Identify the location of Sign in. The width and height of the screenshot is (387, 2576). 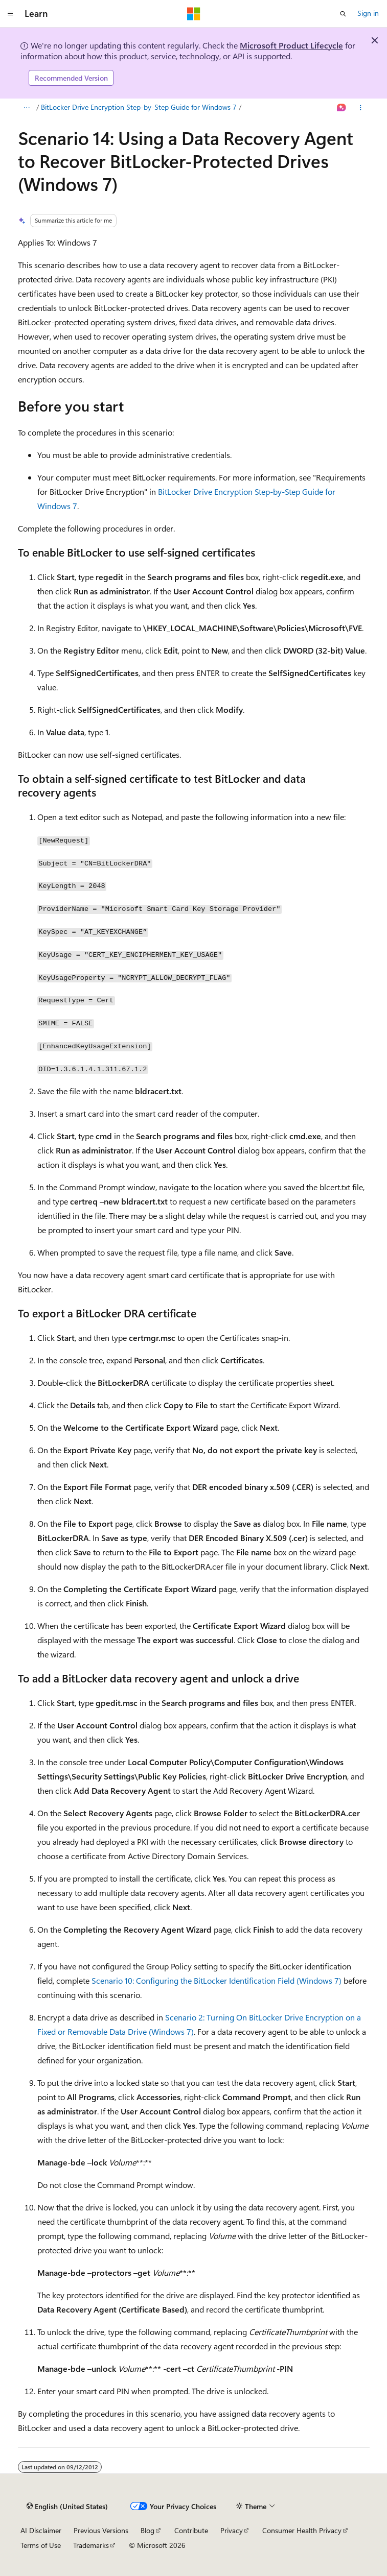
(368, 13).